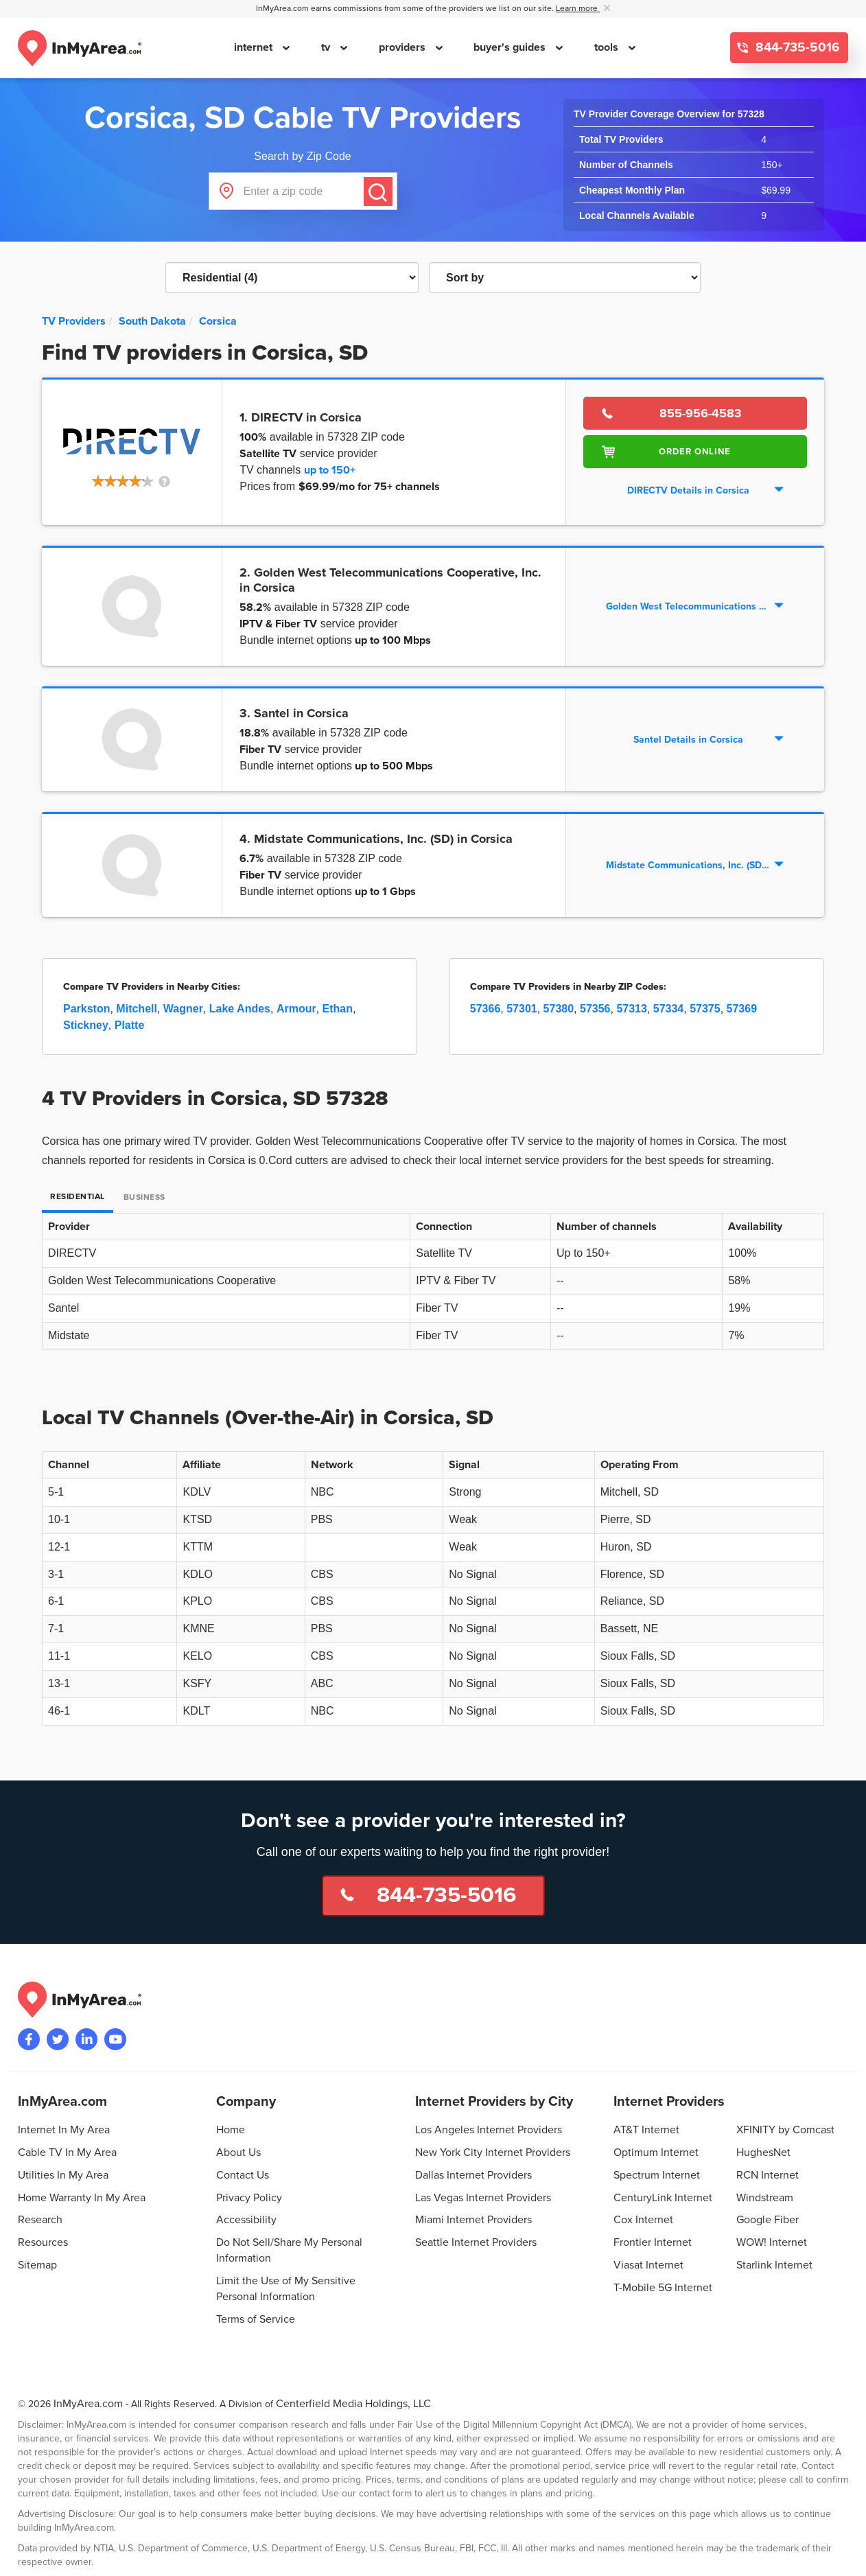 This screenshot has width=866, height=2576. I want to click on 57334, so click(668, 1008).